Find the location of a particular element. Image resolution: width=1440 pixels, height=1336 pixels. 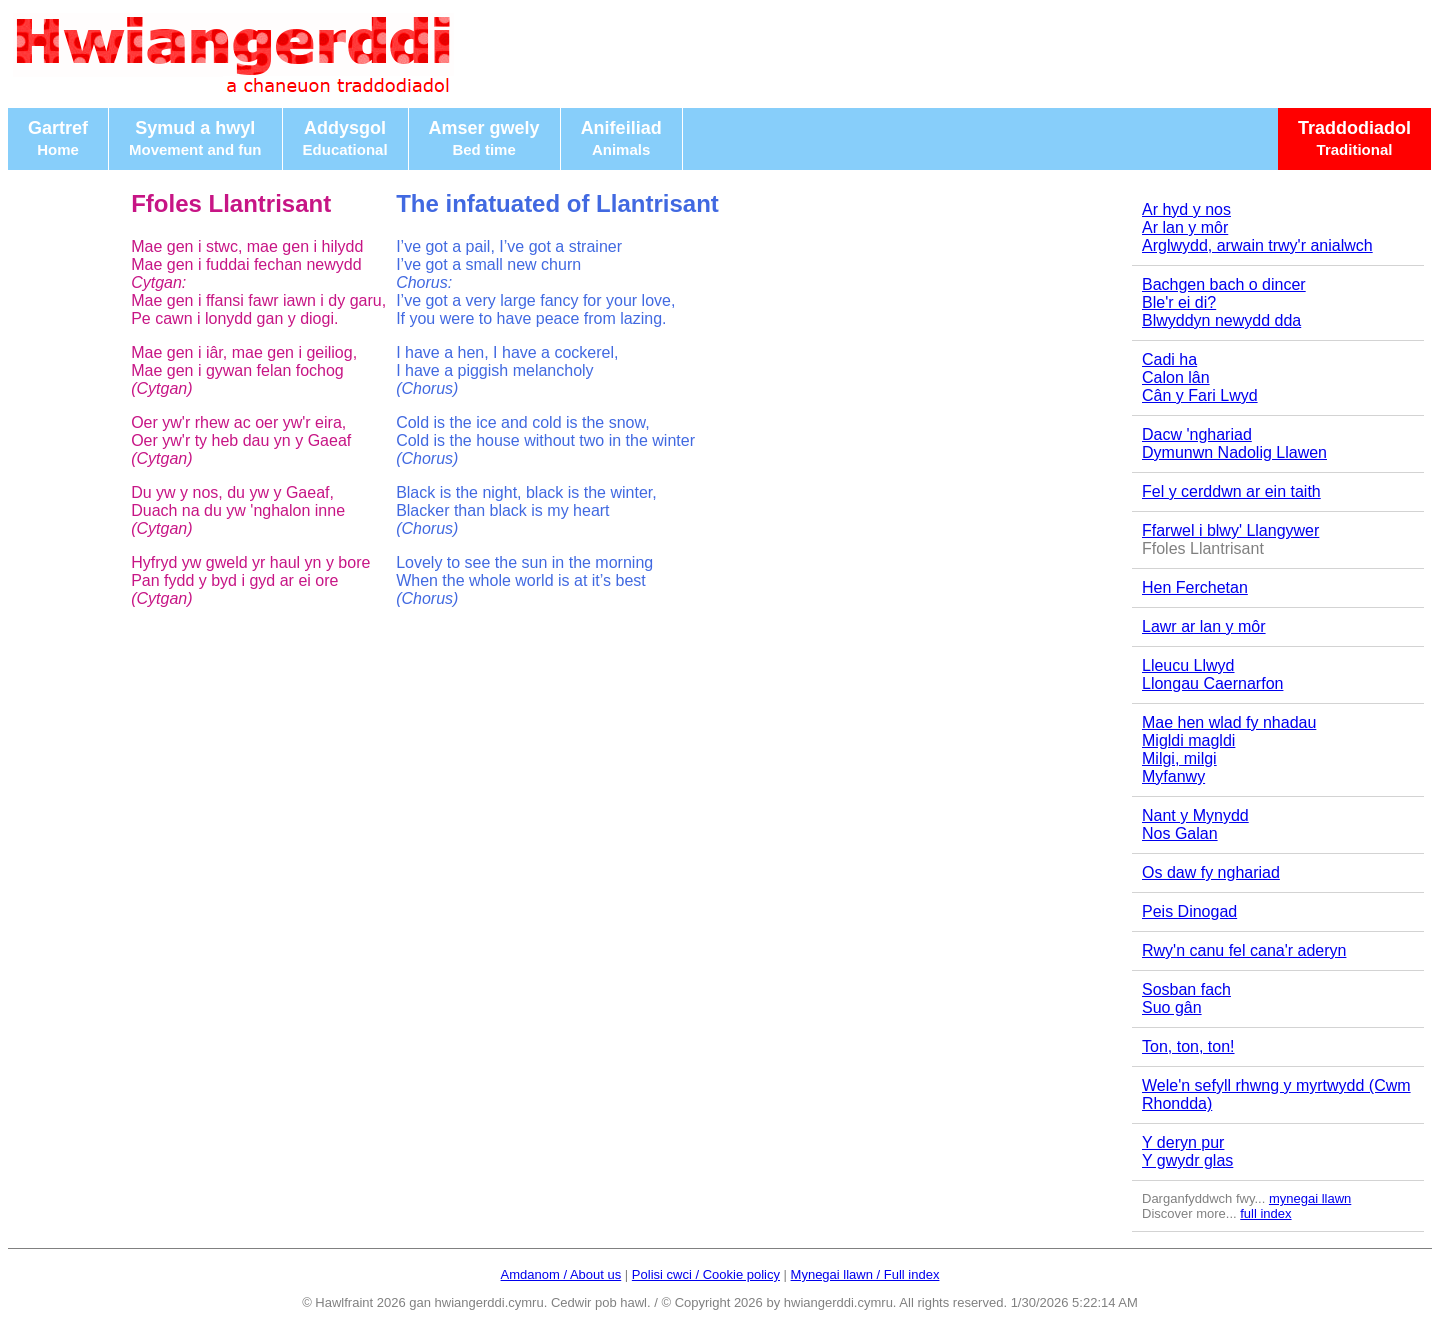

Addysgol is located at coordinates (345, 138).